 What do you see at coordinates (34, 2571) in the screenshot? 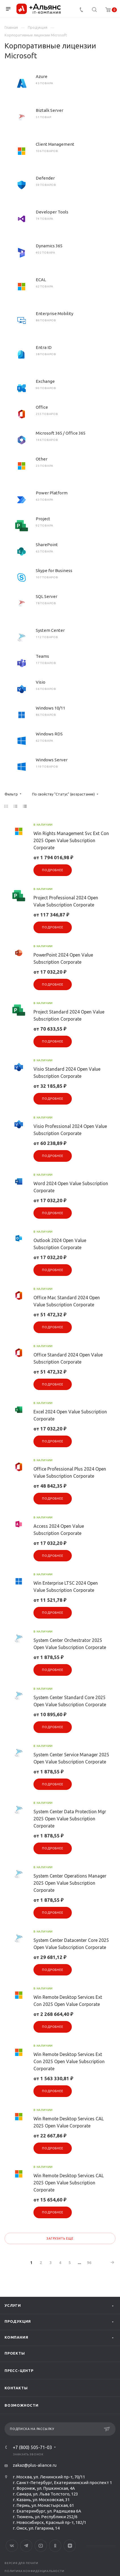
I see `Политика конфиденциальности` at bounding box center [34, 2571].